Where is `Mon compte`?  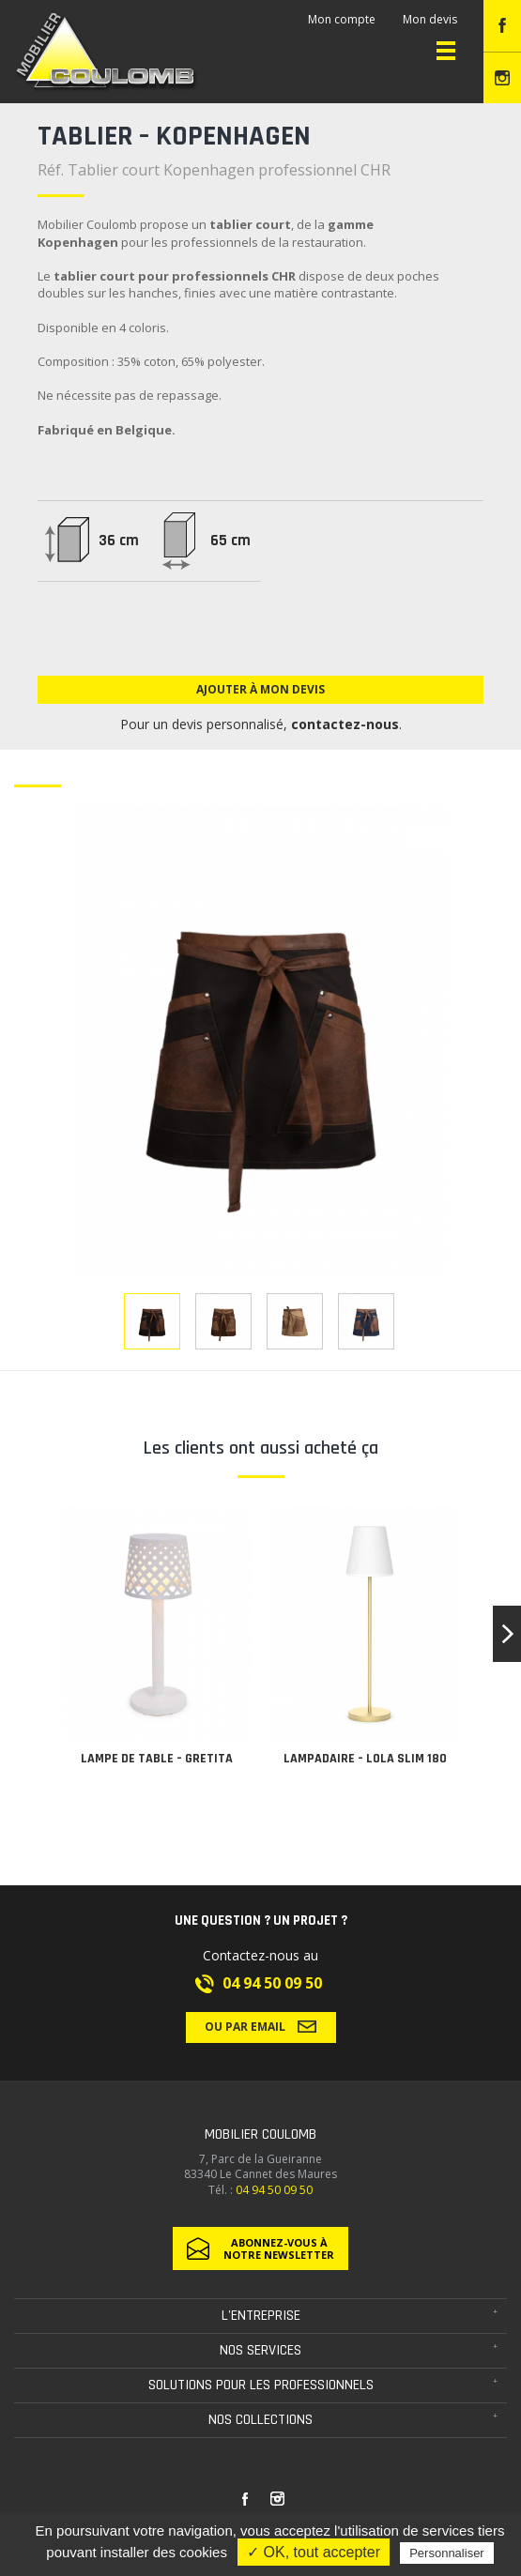 Mon compte is located at coordinates (341, 19).